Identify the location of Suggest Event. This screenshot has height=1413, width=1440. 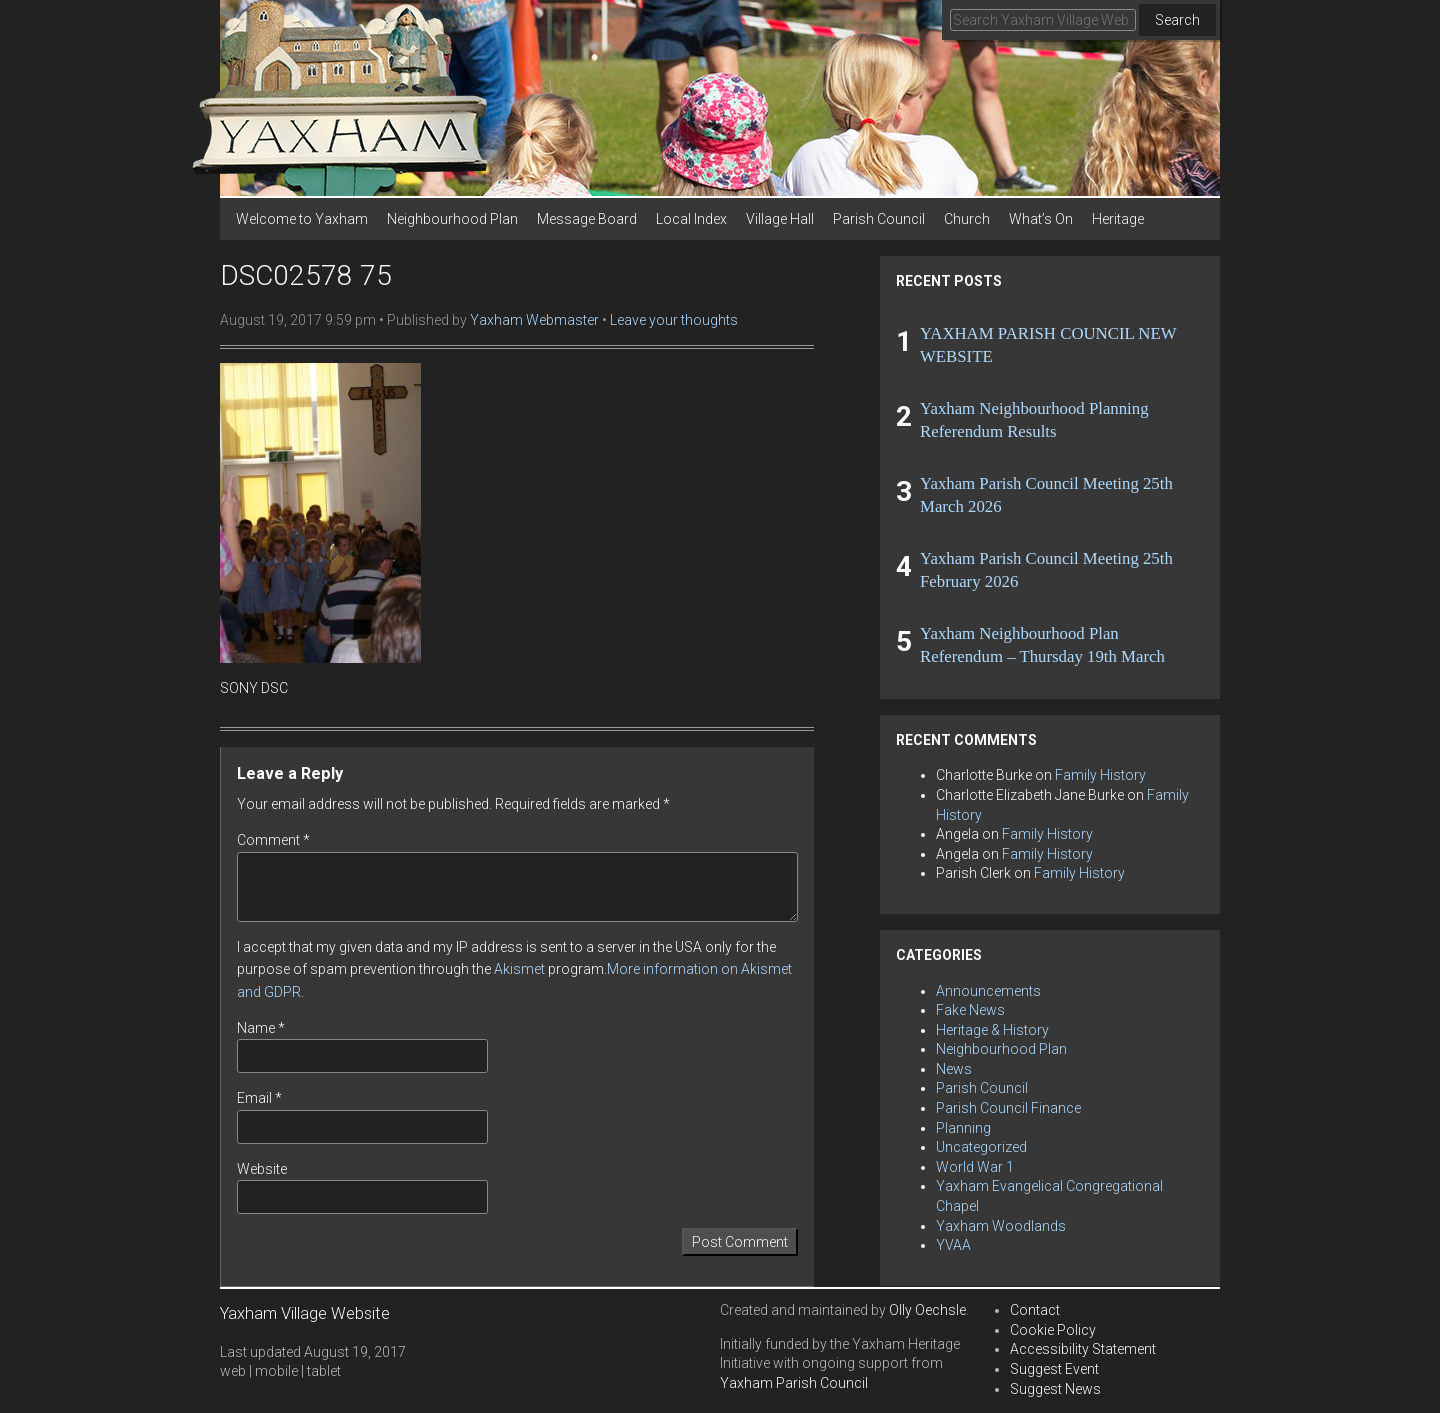
(1054, 1369).